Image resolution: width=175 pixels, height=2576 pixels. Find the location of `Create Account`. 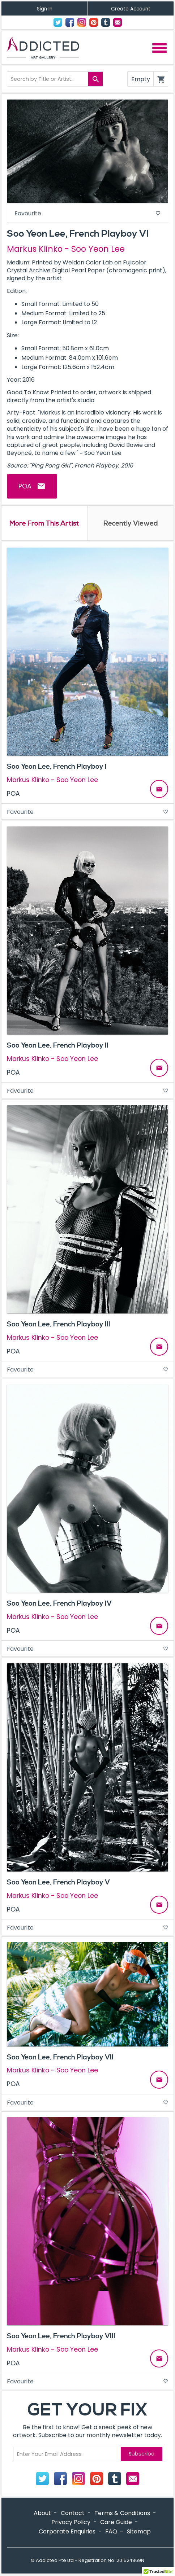

Create Account is located at coordinates (130, 8).